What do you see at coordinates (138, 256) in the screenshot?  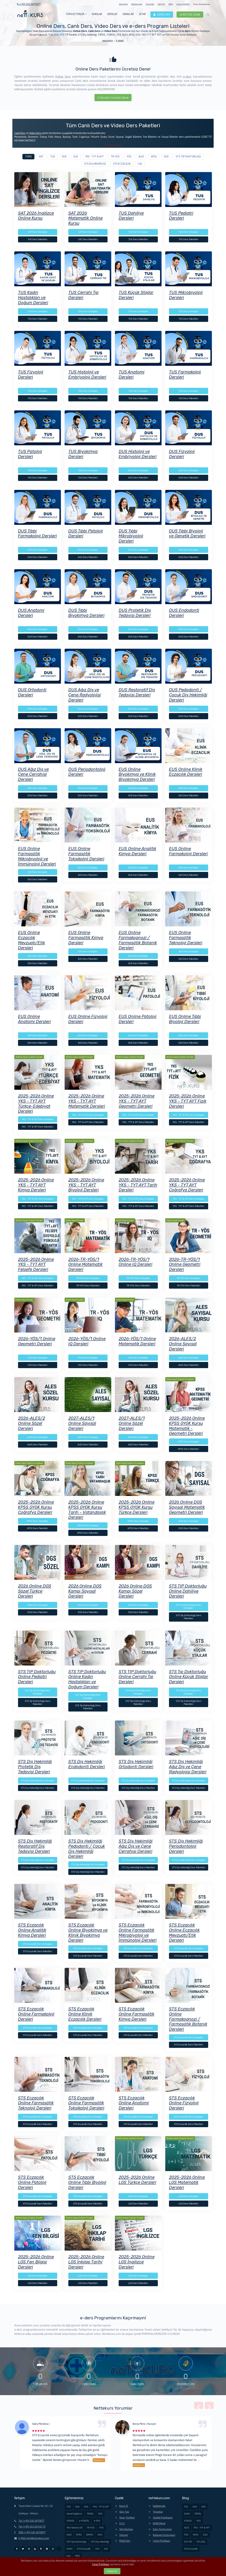 I see `TUS Ders Paketleri` at bounding box center [138, 256].